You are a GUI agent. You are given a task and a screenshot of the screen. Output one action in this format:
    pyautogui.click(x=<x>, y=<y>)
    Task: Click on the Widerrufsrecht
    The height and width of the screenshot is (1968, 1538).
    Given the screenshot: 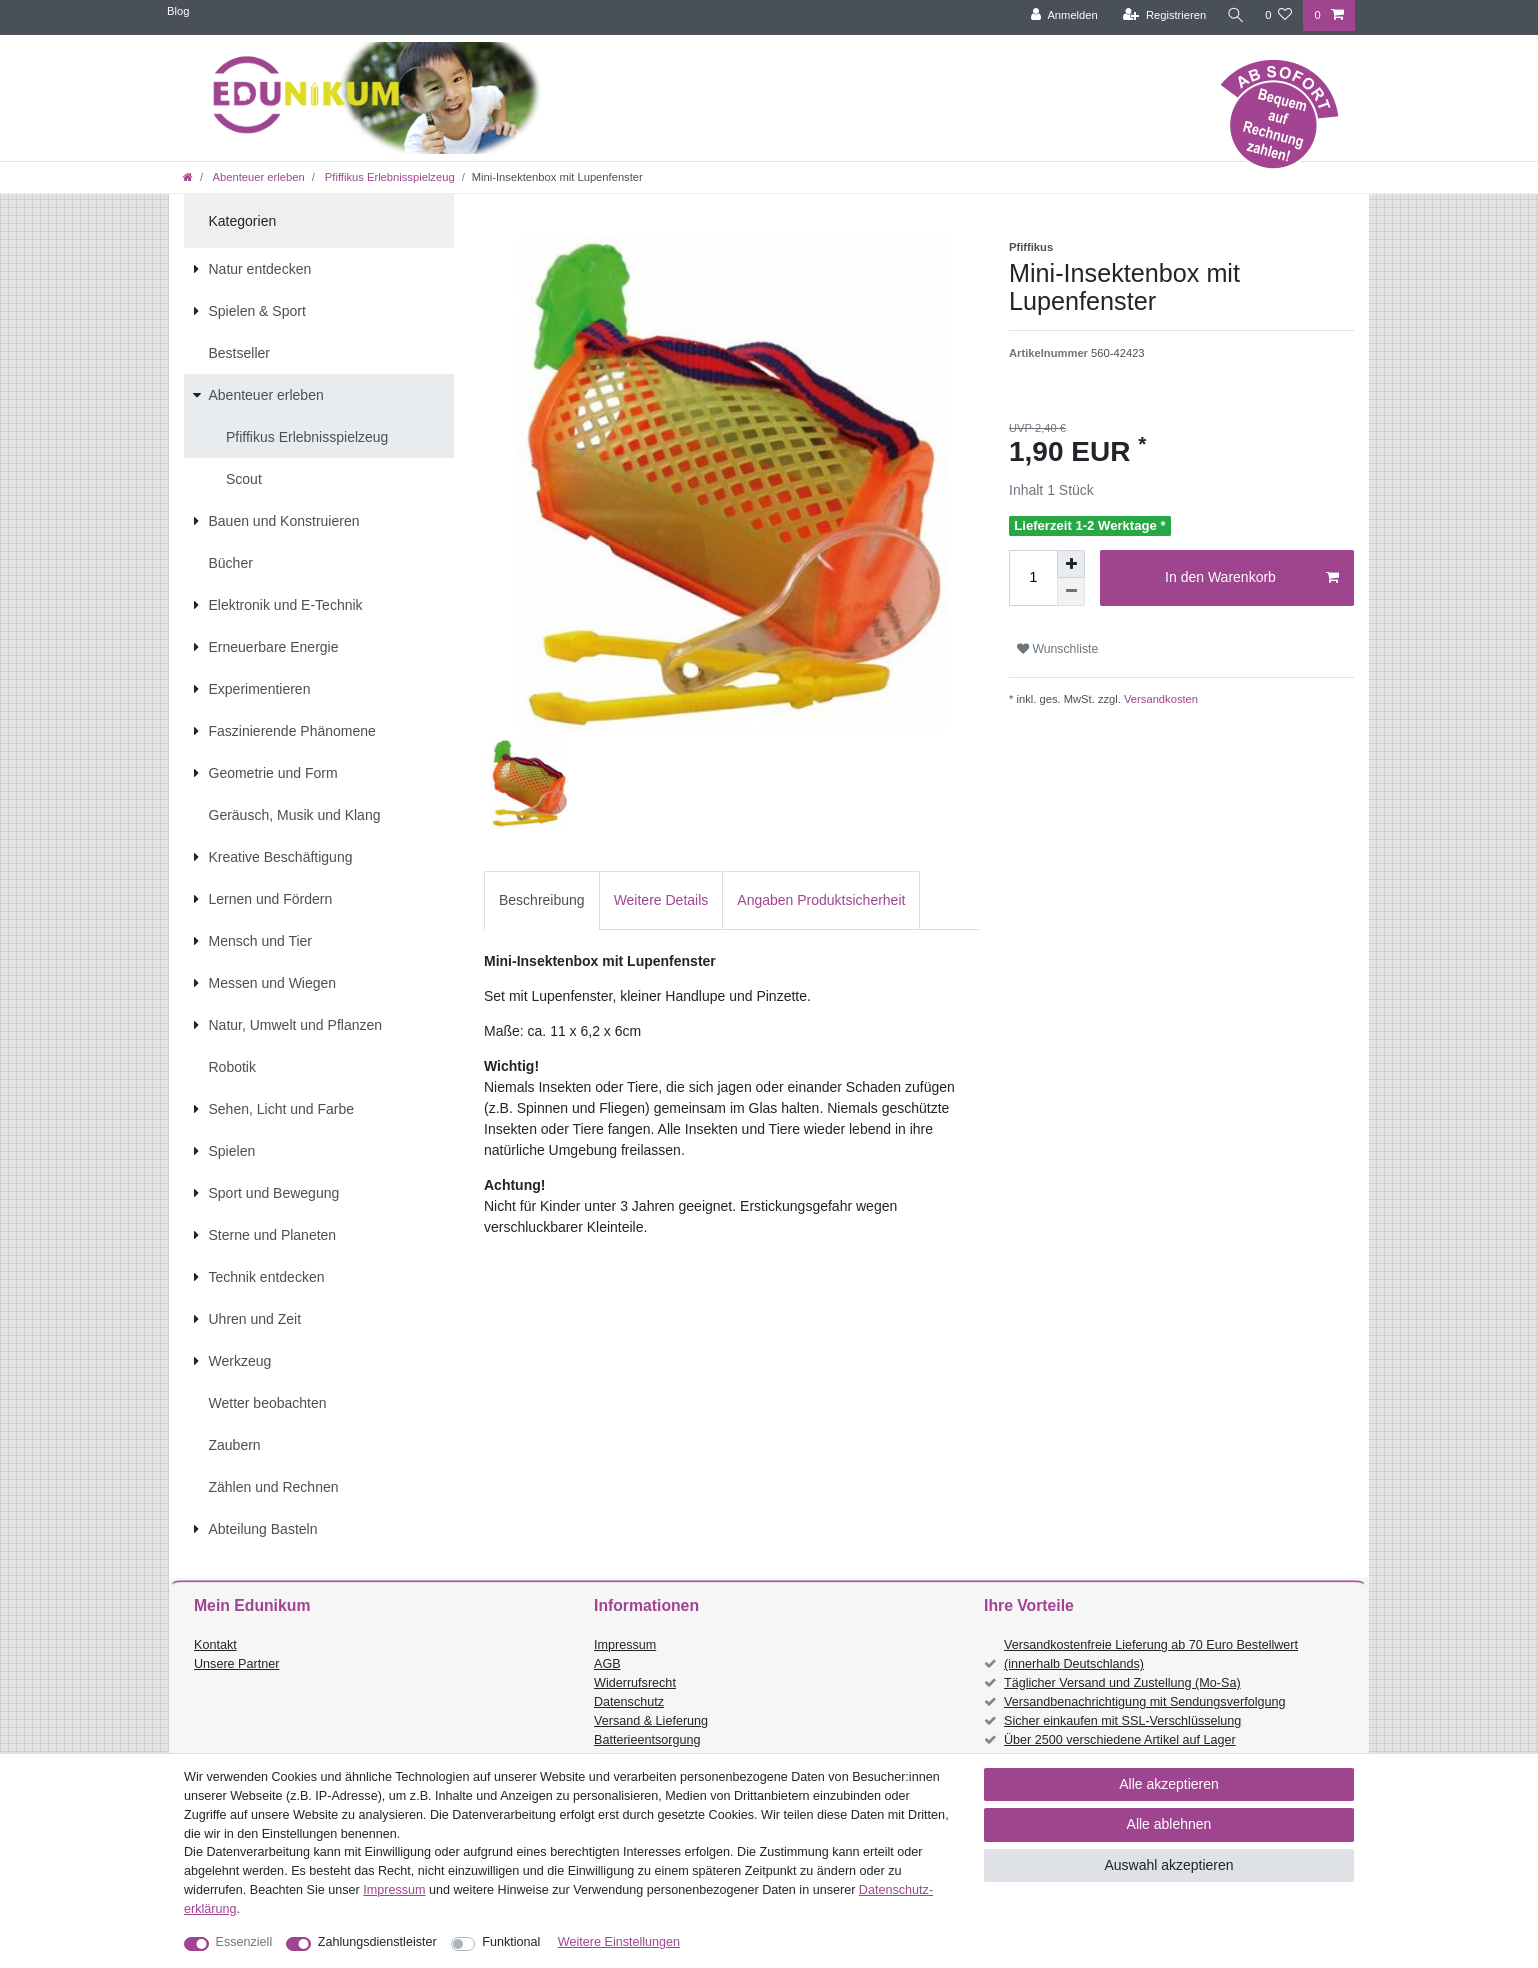 What is the action you would take?
    pyautogui.click(x=635, y=1683)
    